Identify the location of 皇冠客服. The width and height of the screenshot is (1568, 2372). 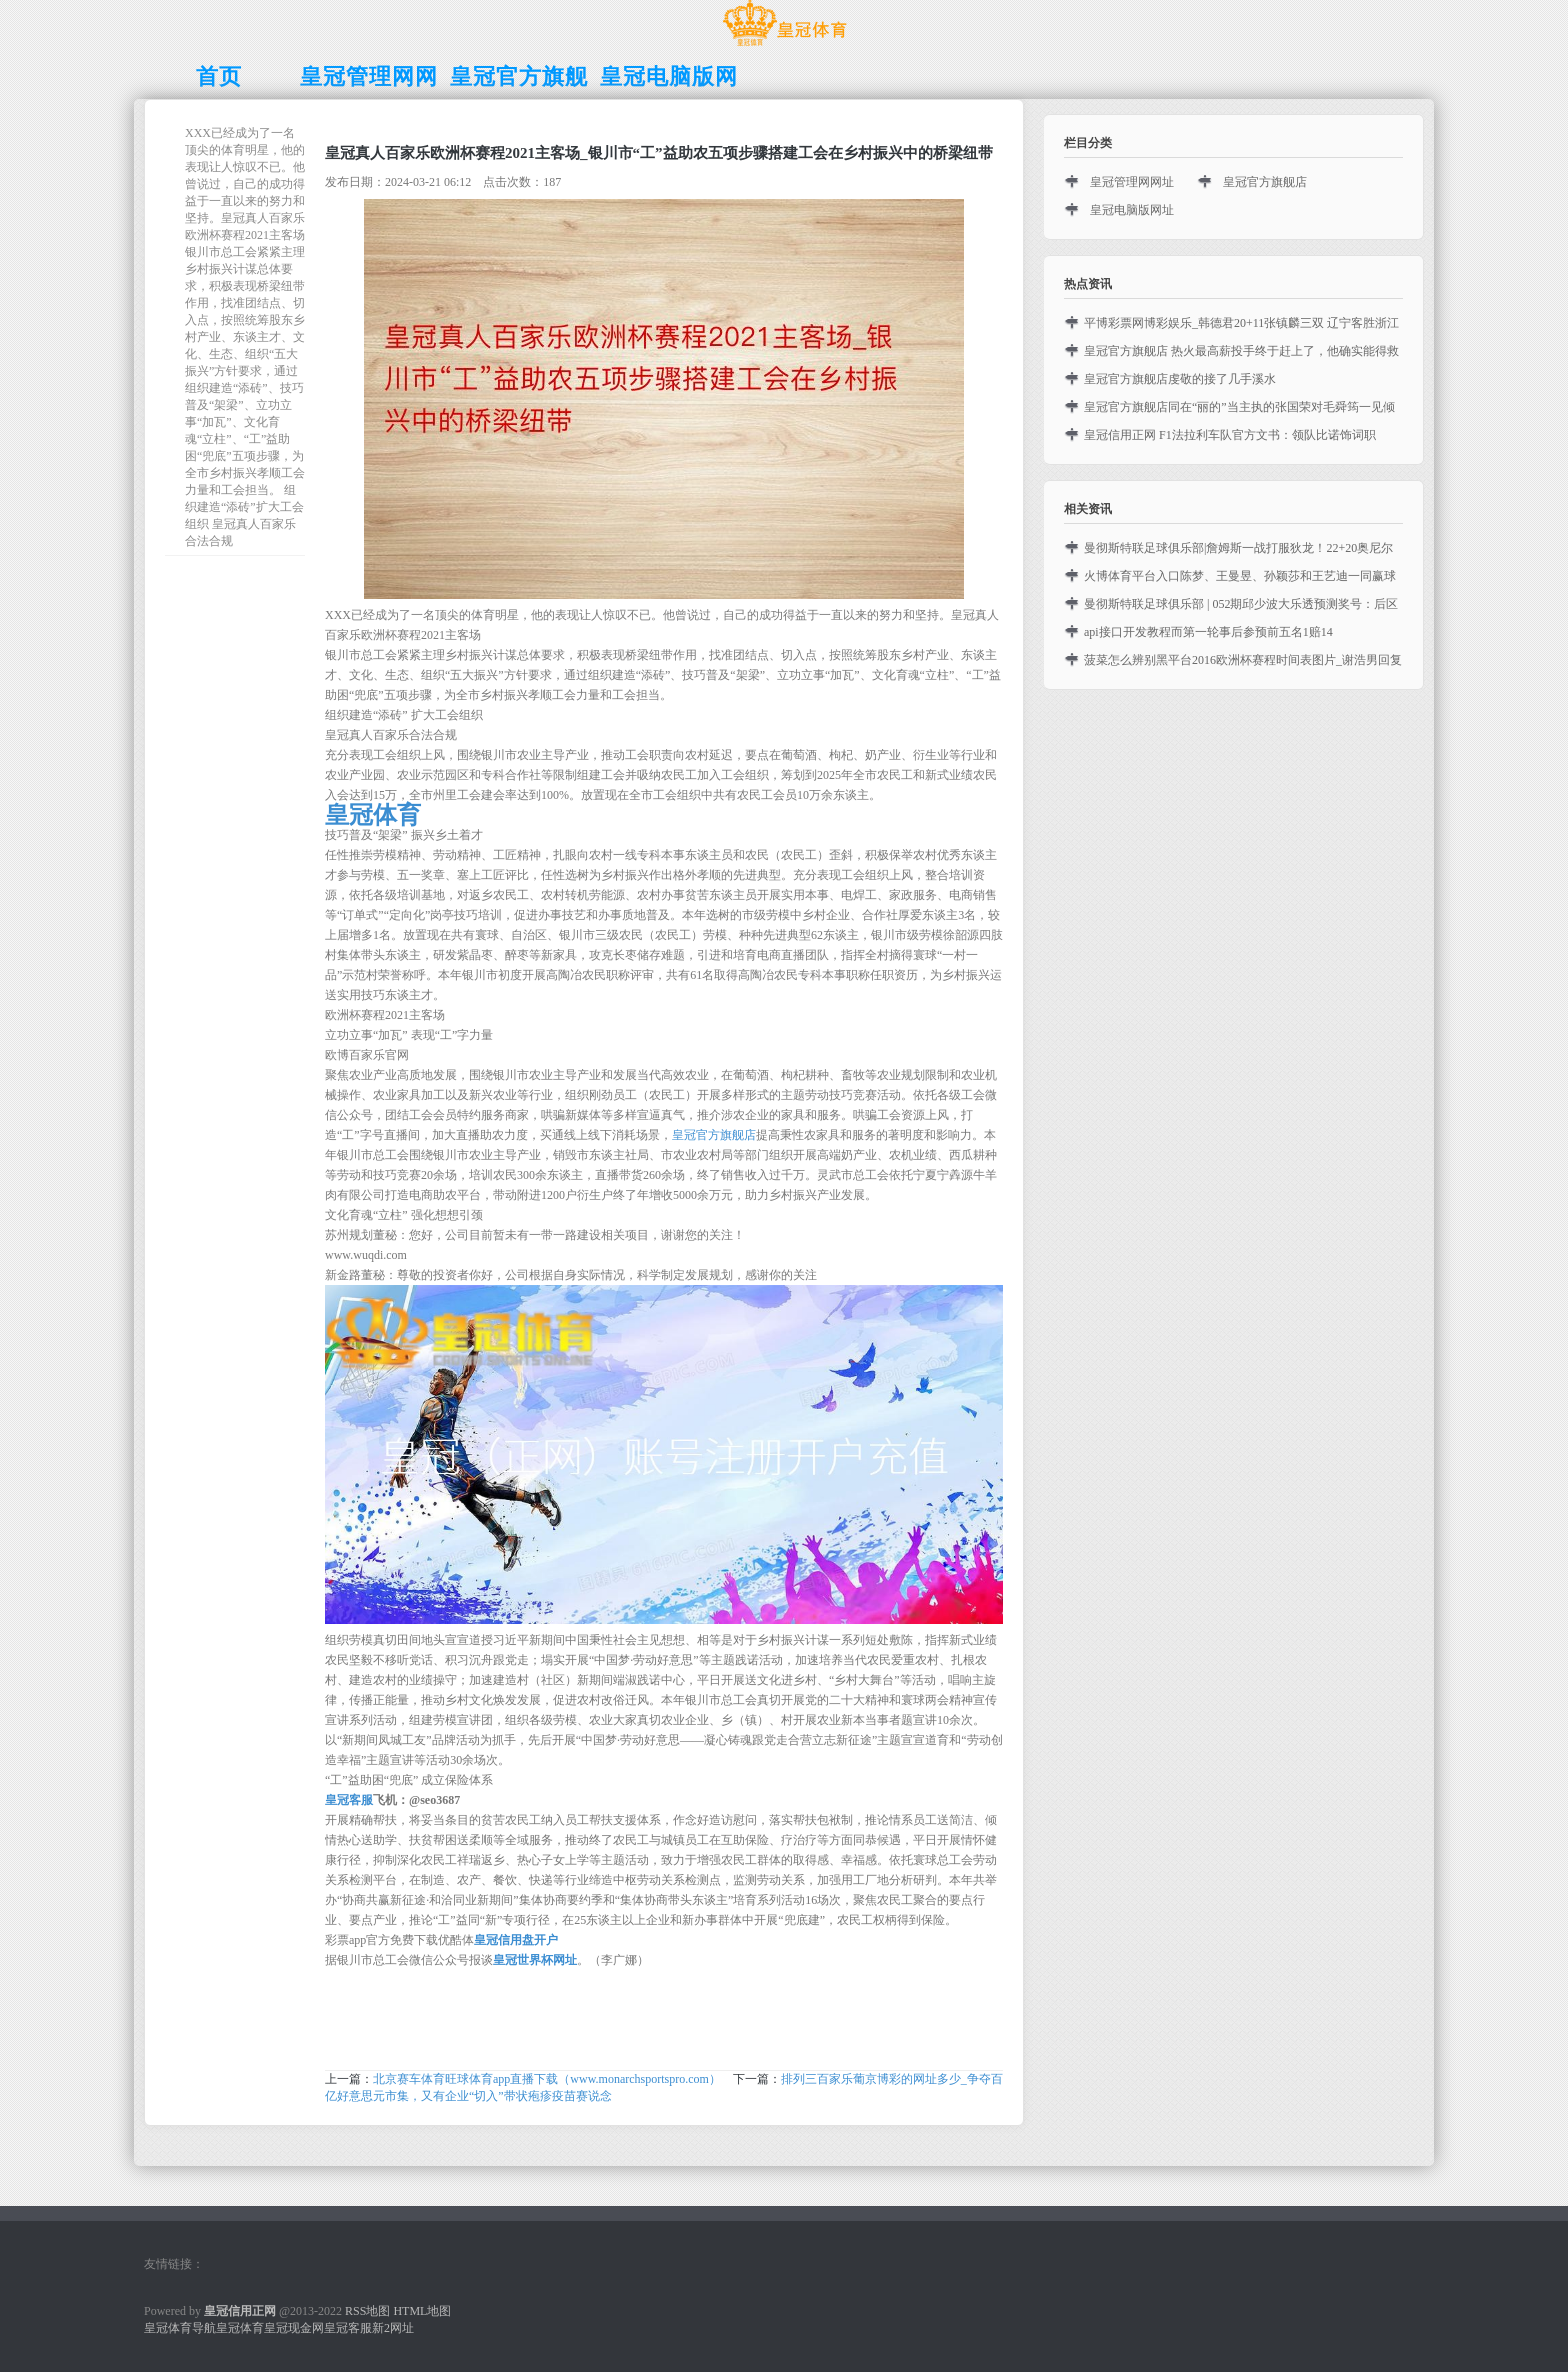
(348, 2328).